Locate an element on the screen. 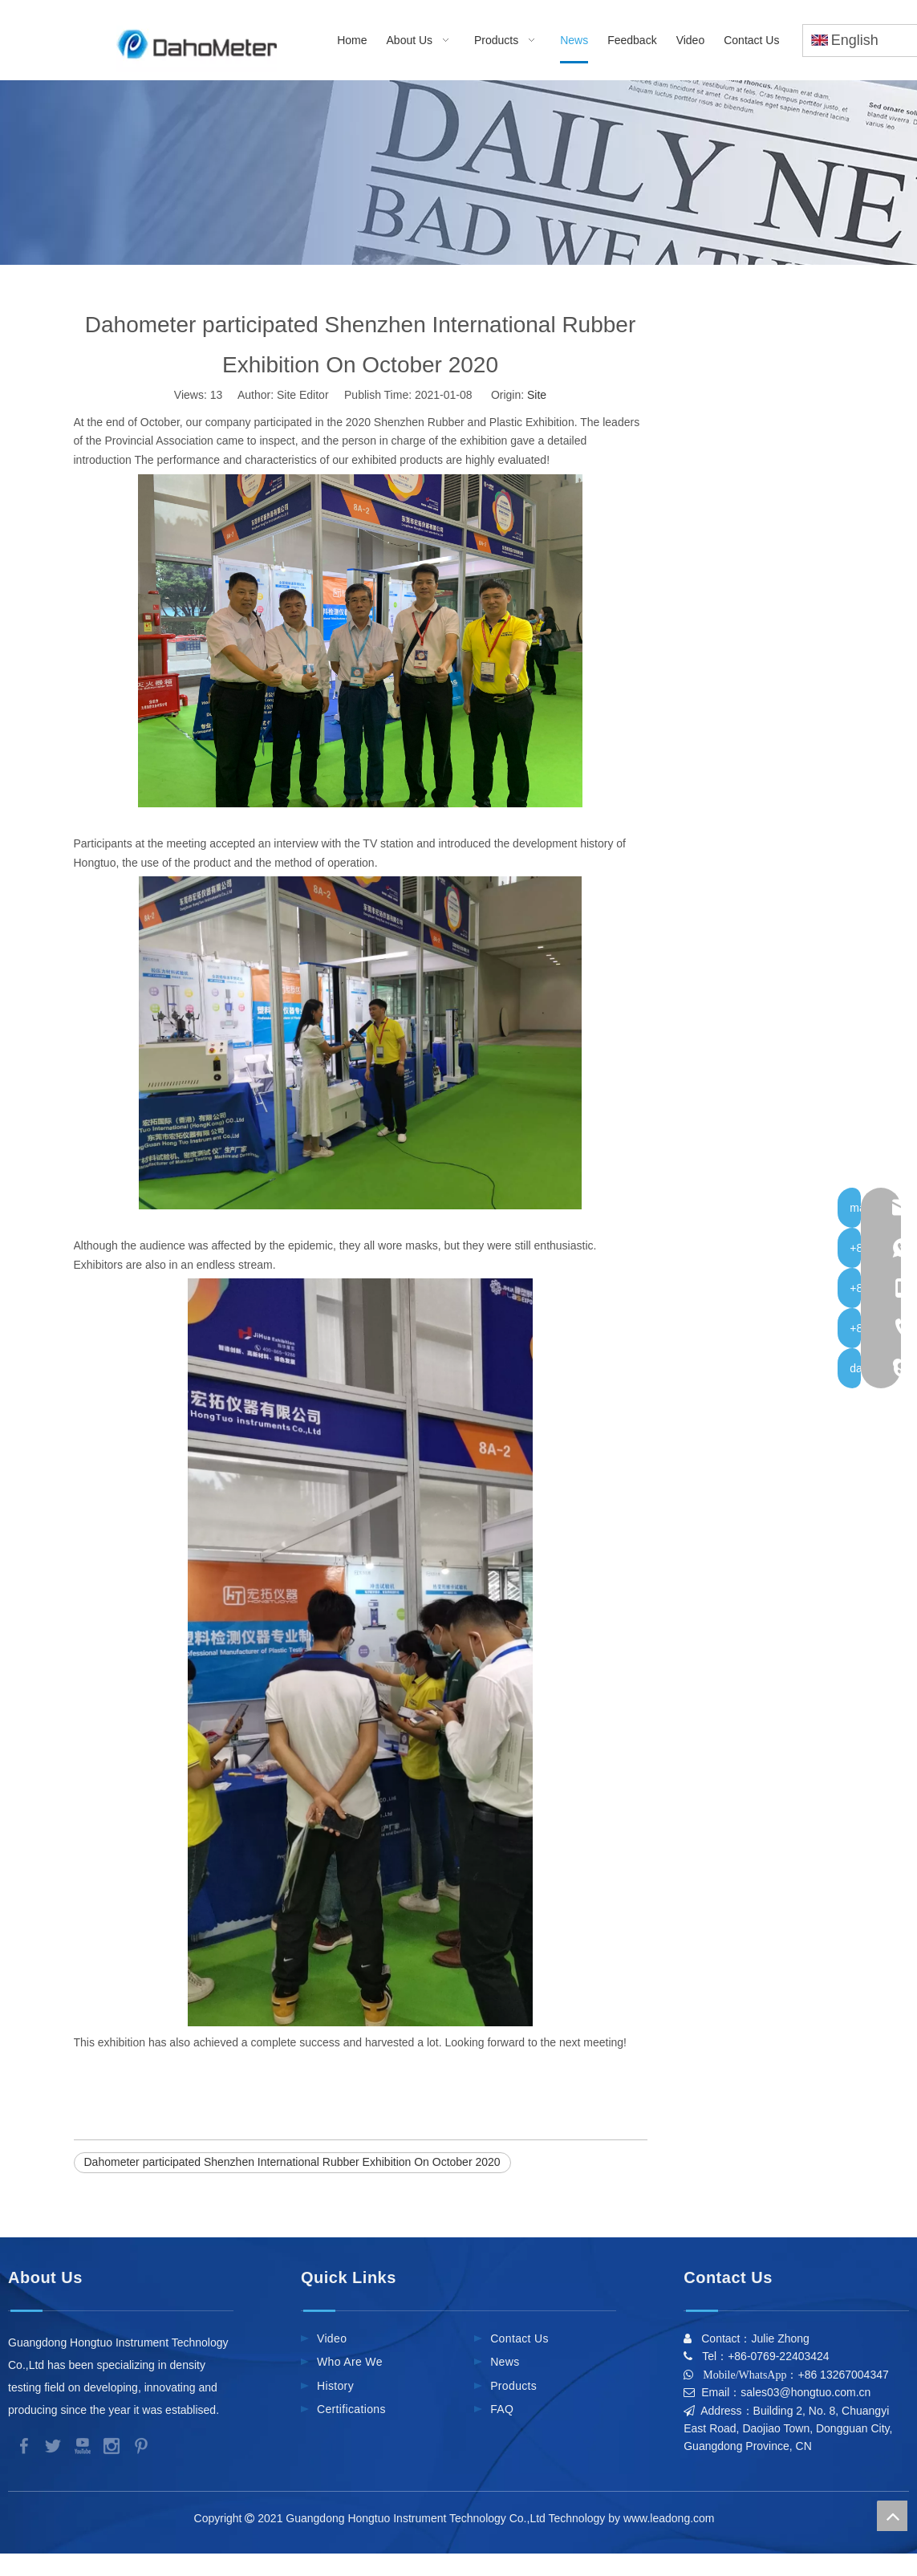 This screenshot has height=2576, width=917. Video is located at coordinates (332, 2338).